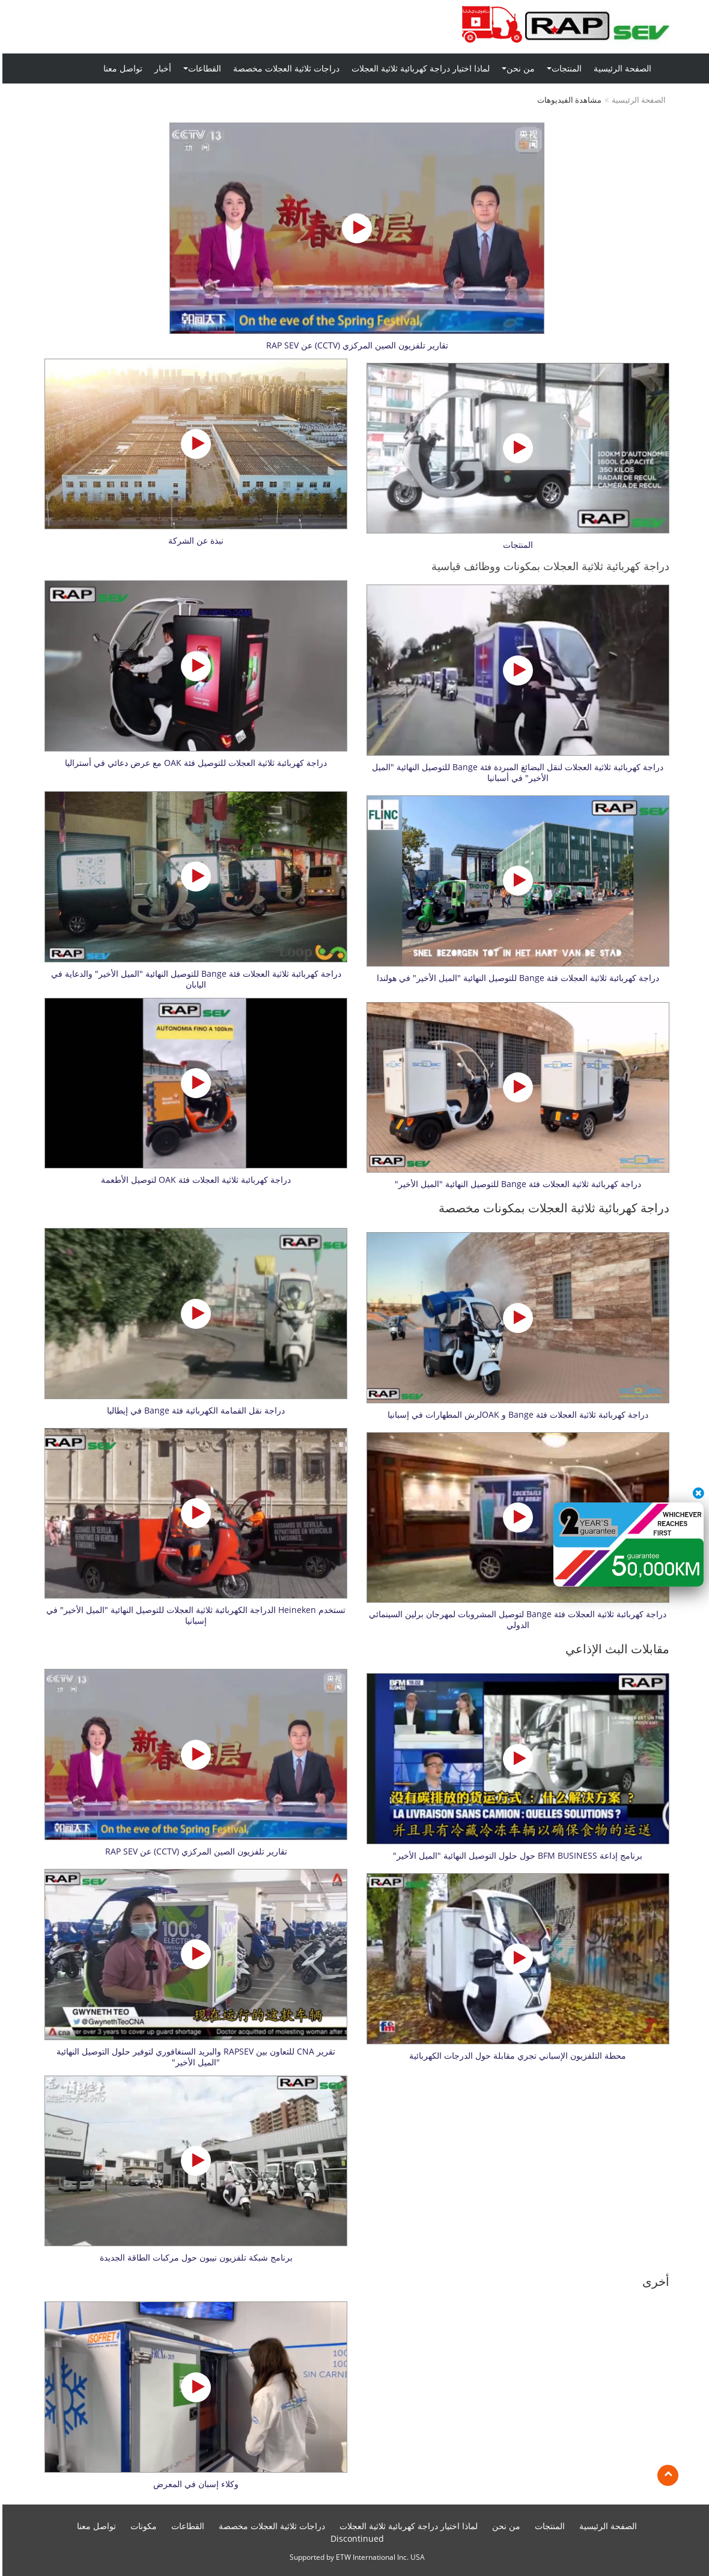 This screenshot has width=709, height=2576. Describe the element at coordinates (515, 1619) in the screenshot. I see `دراجة كهربائبة ثلاثية العجلات فئة Bange لتوصيل المشروبات لمهرجان برلين السينمائي الدولي` at that location.